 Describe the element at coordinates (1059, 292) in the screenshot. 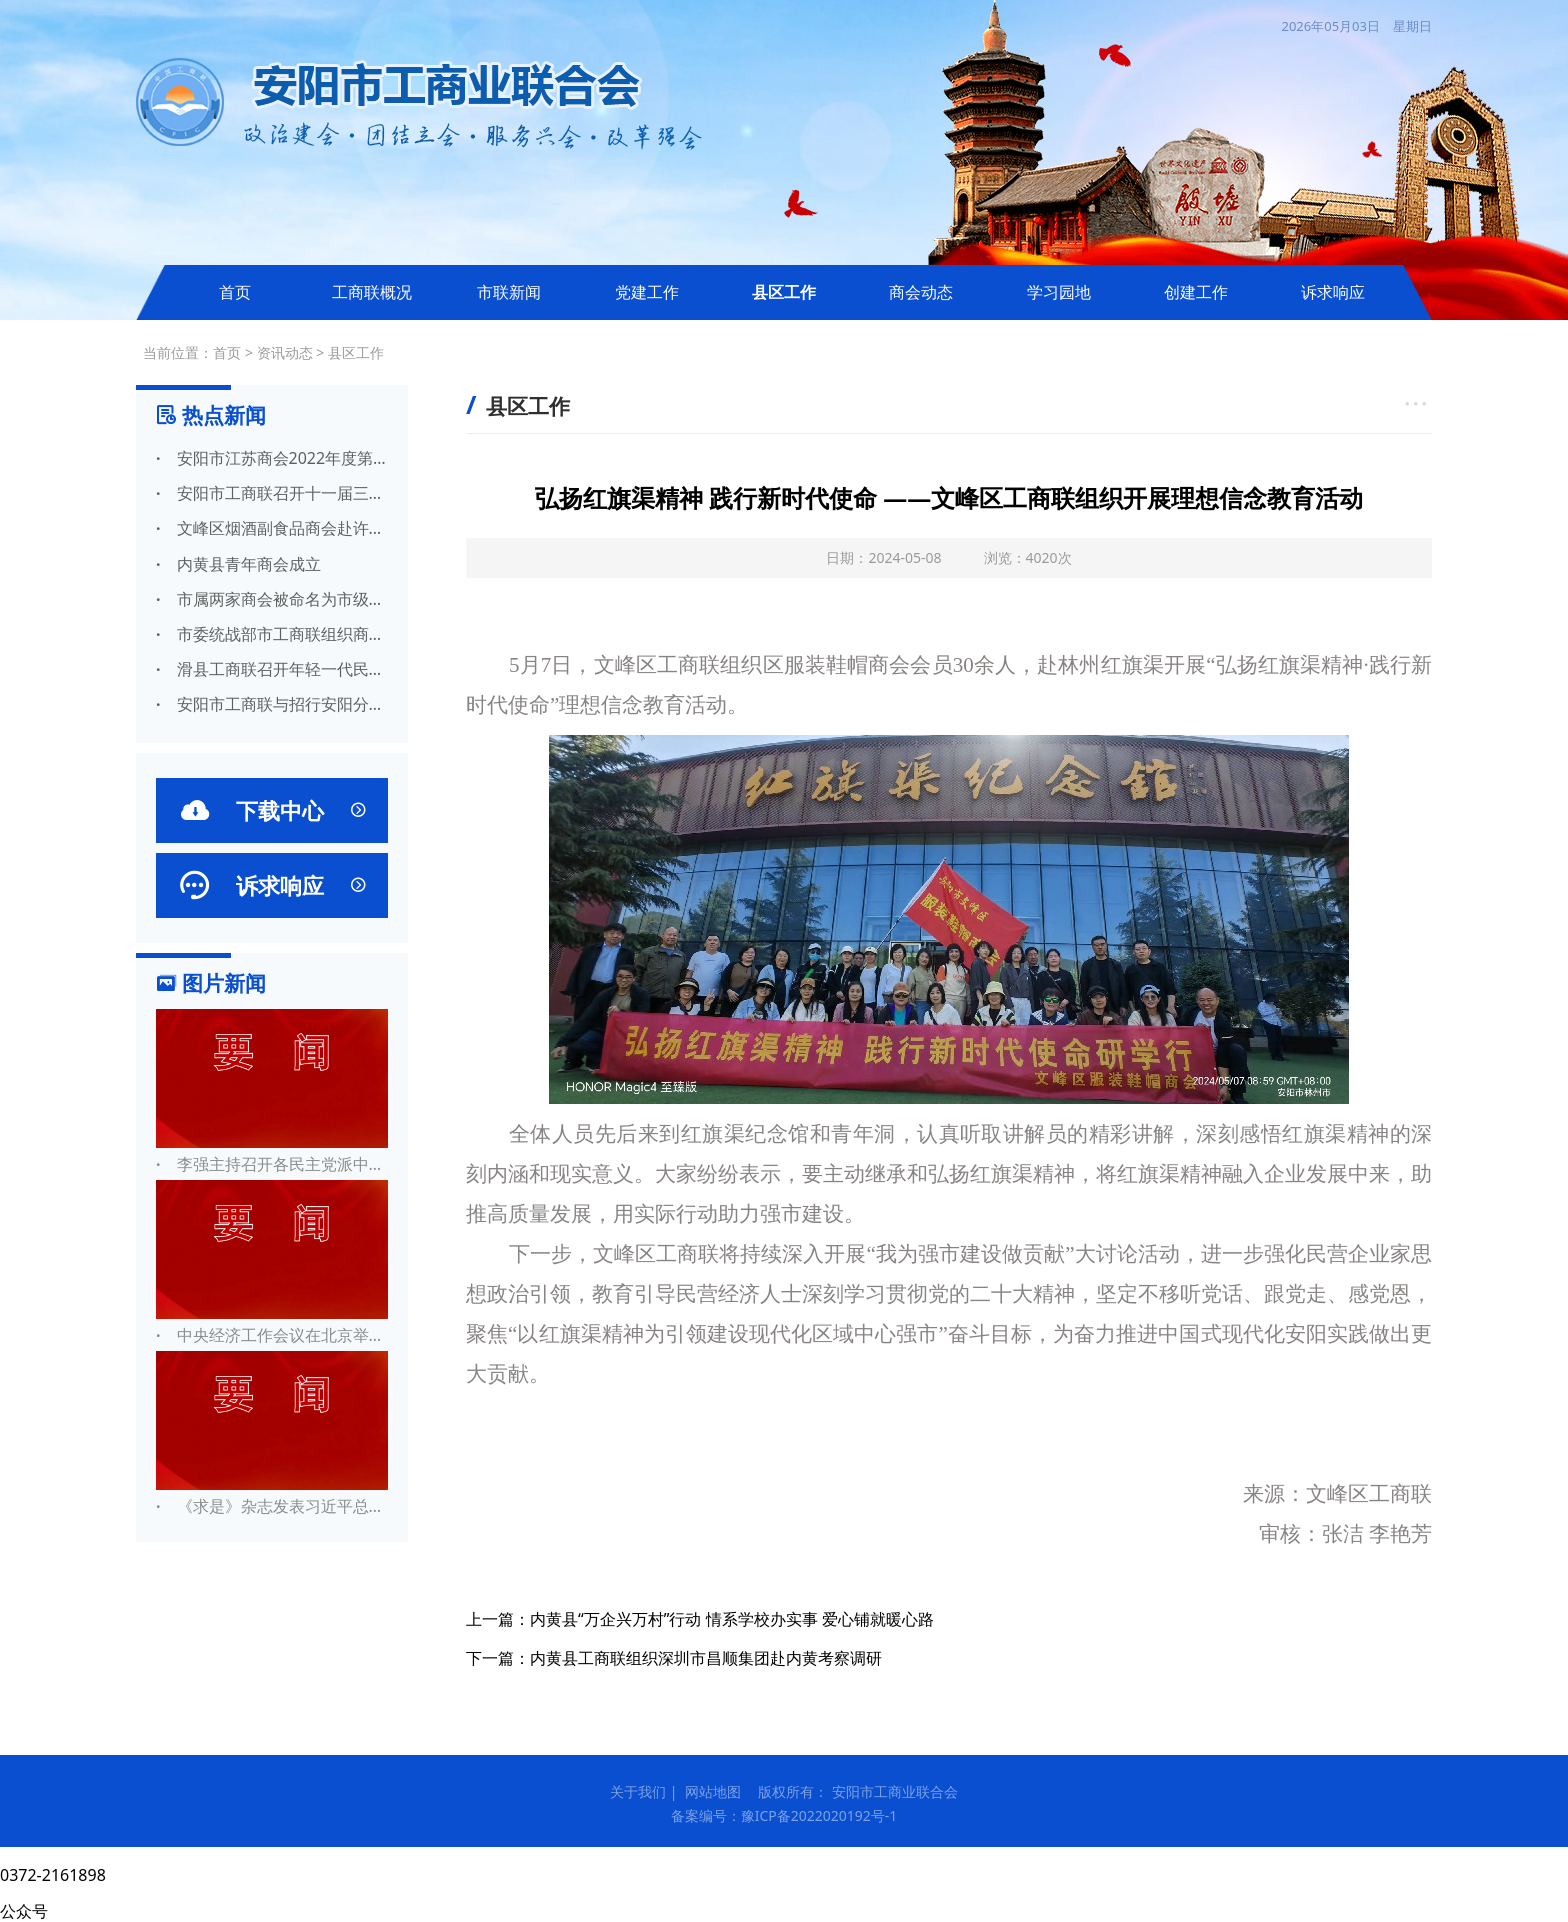

I see `学习园地` at that location.